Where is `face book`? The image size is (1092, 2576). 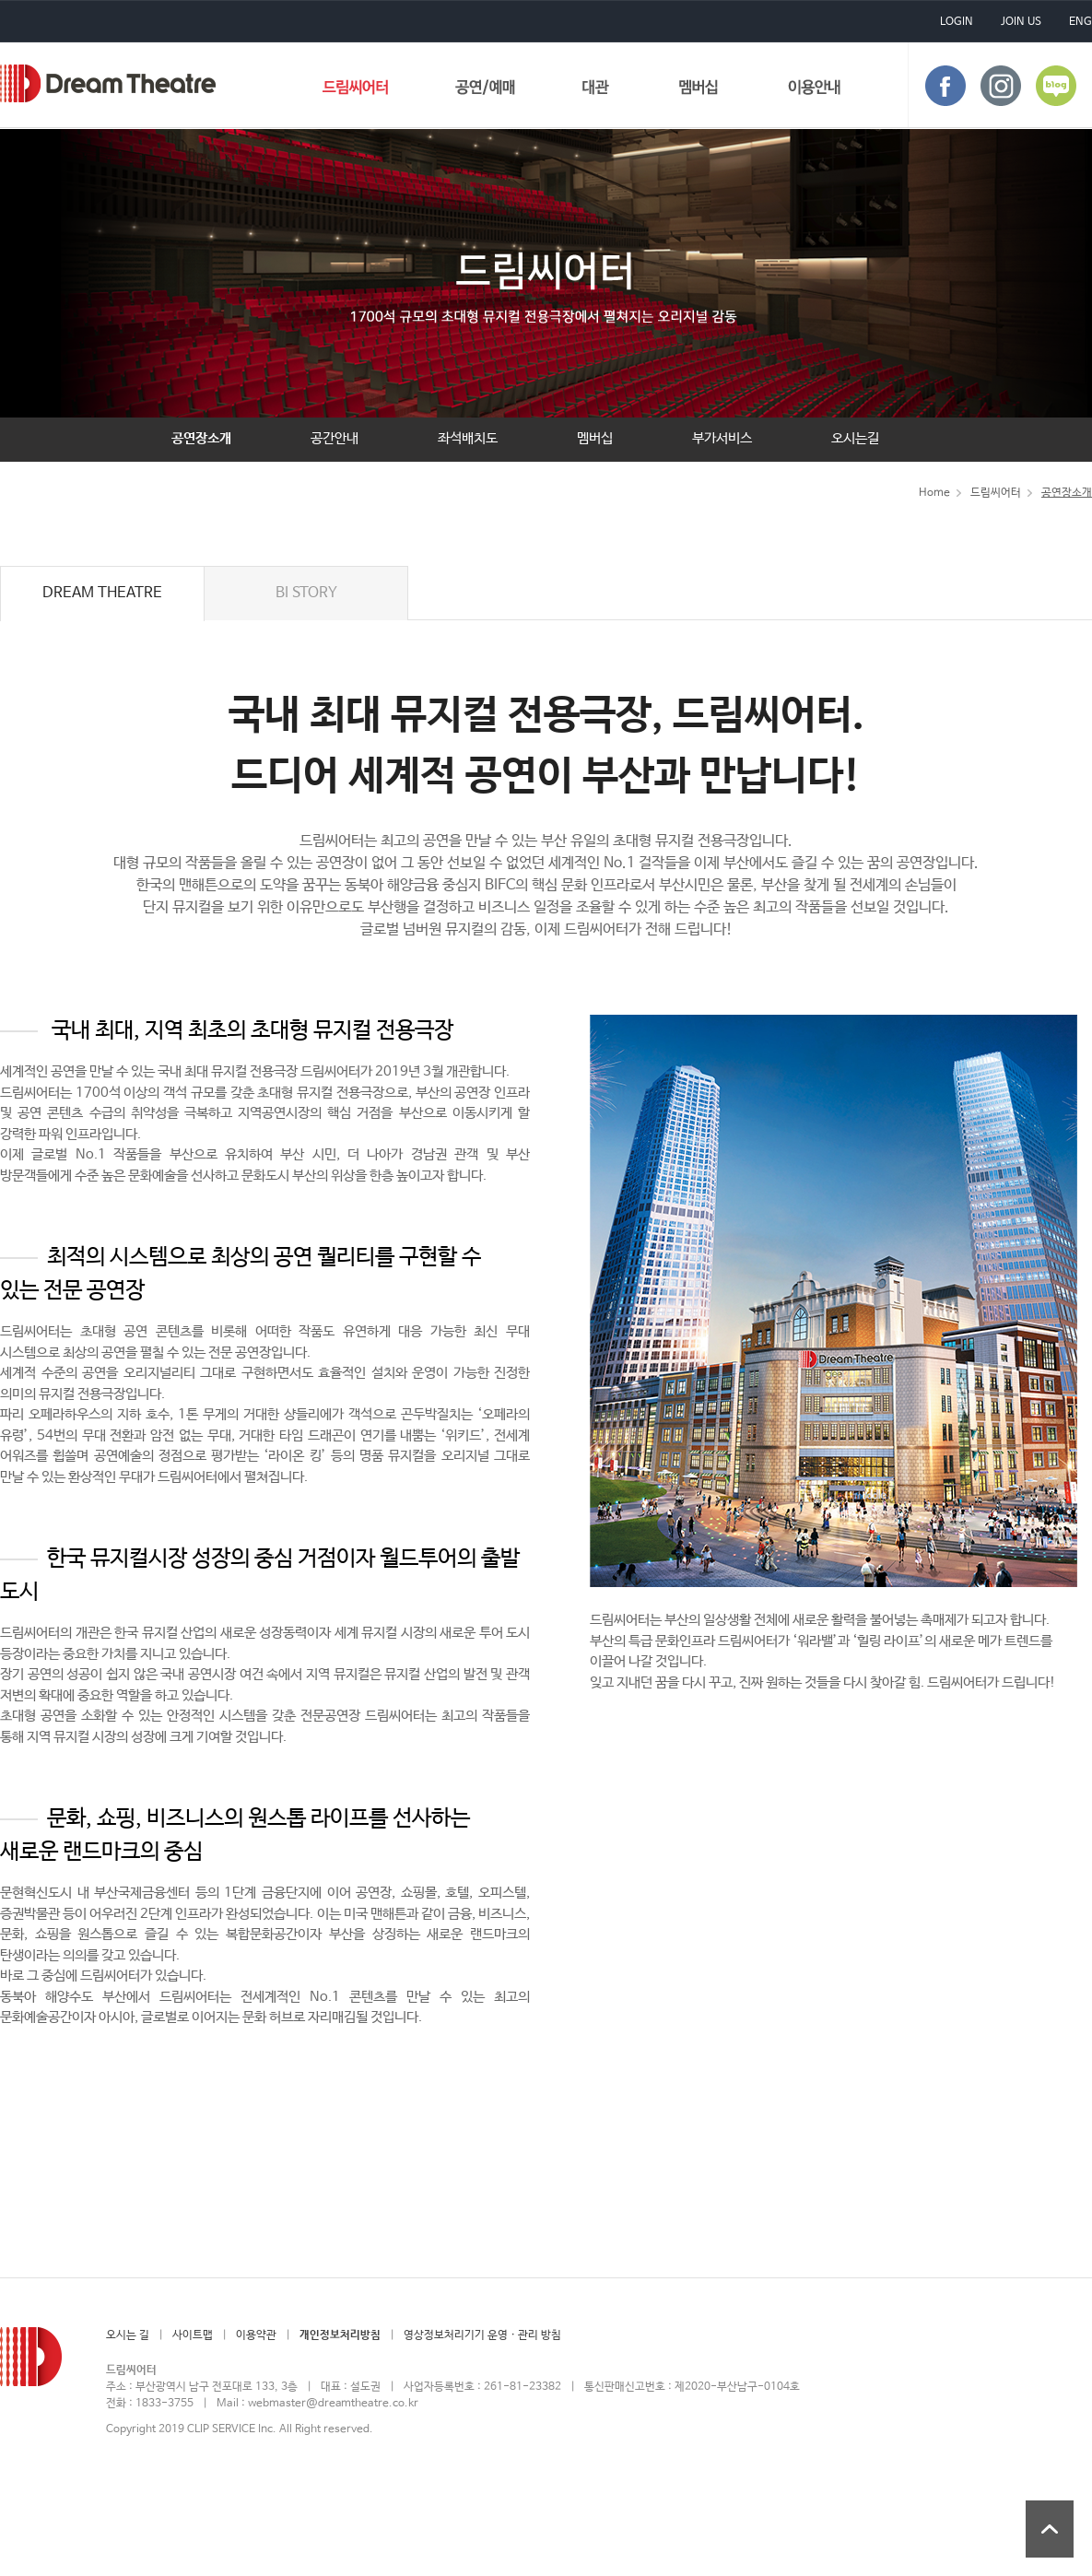 face book is located at coordinates (945, 85).